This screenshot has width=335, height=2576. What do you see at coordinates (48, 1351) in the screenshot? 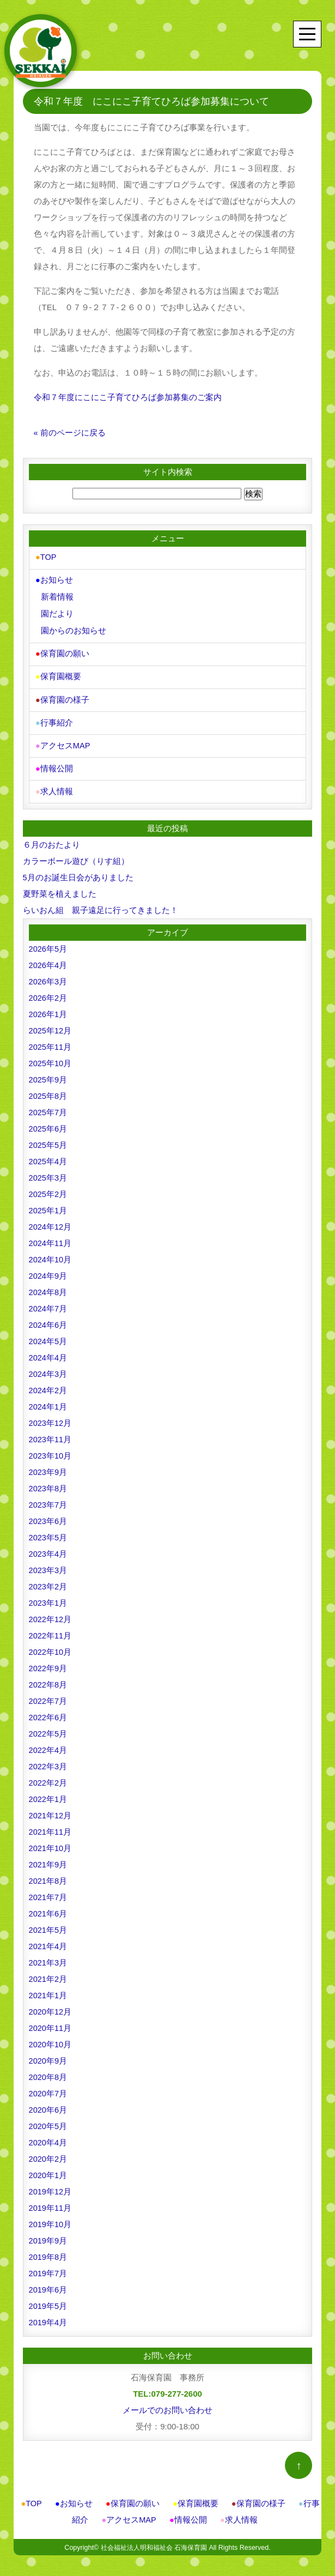
I see `2024年4月` at bounding box center [48, 1351].